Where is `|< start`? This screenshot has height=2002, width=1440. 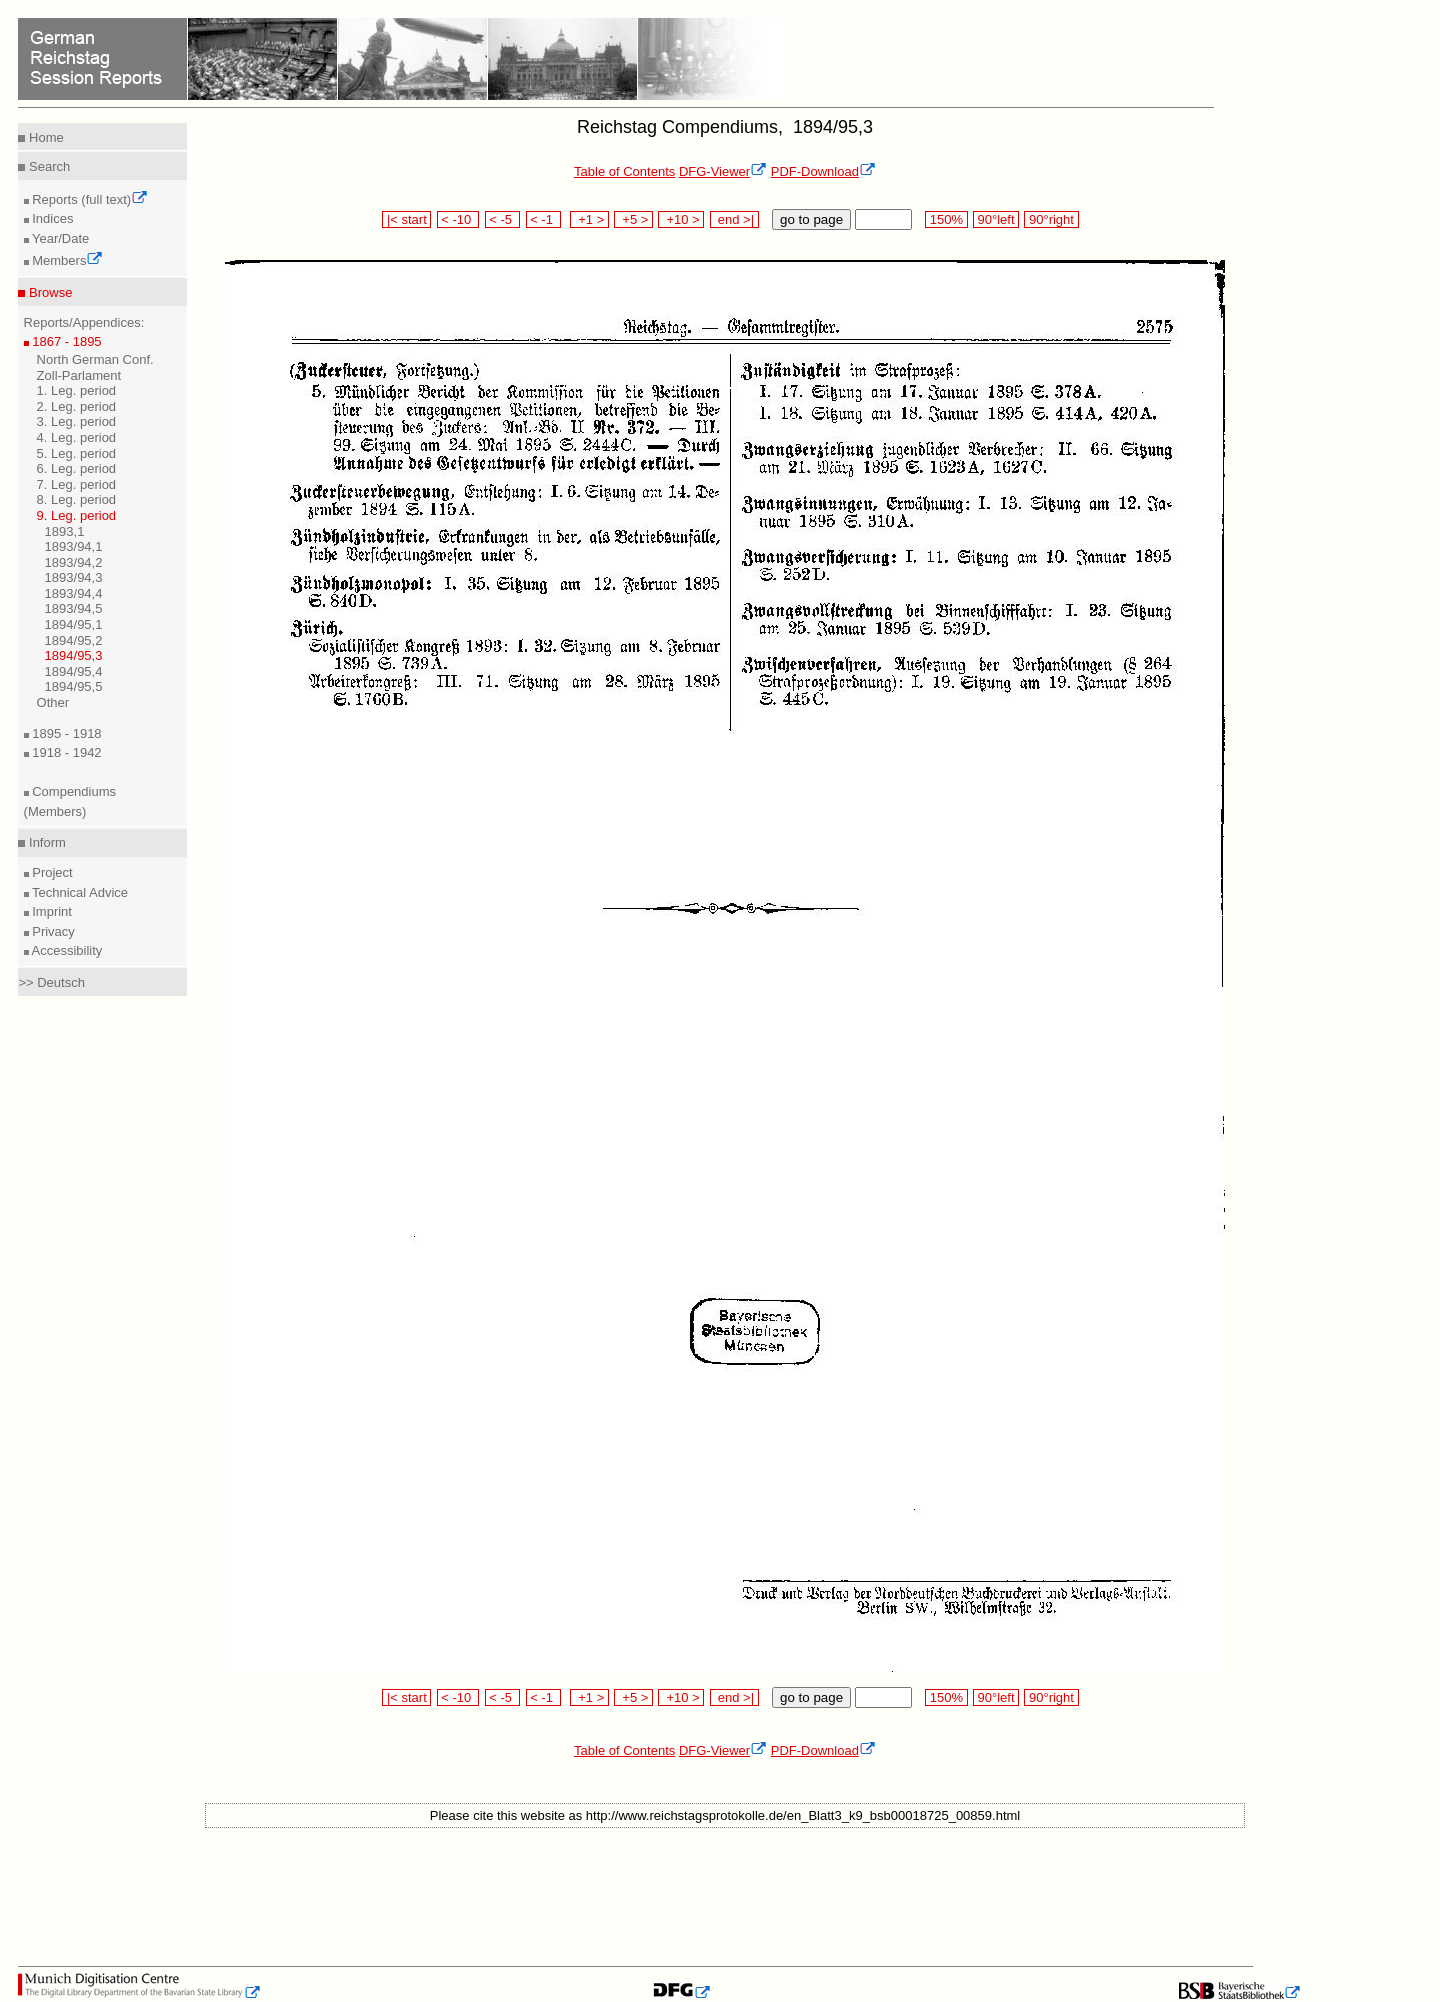
|< start is located at coordinates (406, 219).